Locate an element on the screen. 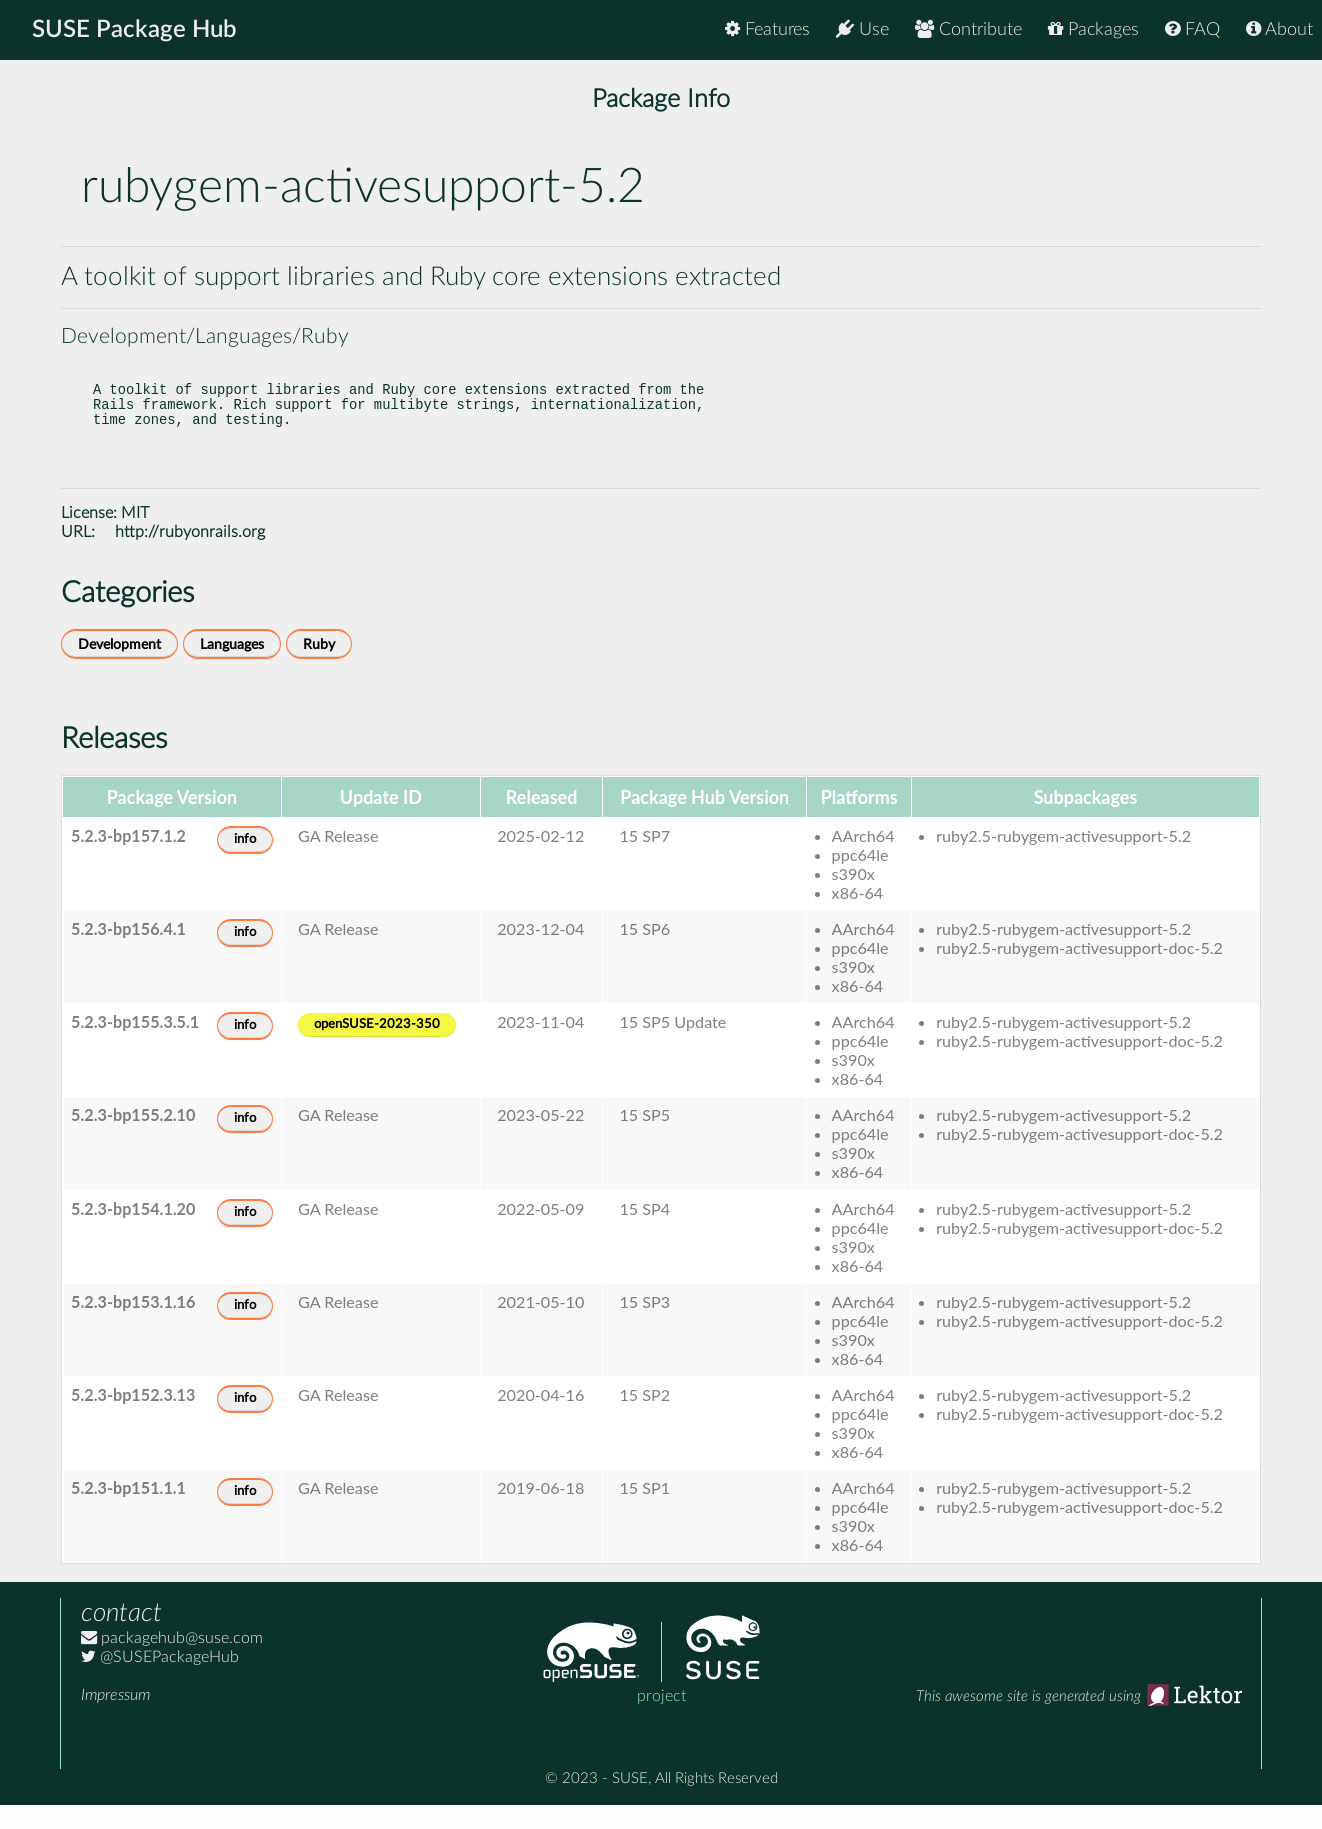  Contribute is located at coordinates (968, 29).